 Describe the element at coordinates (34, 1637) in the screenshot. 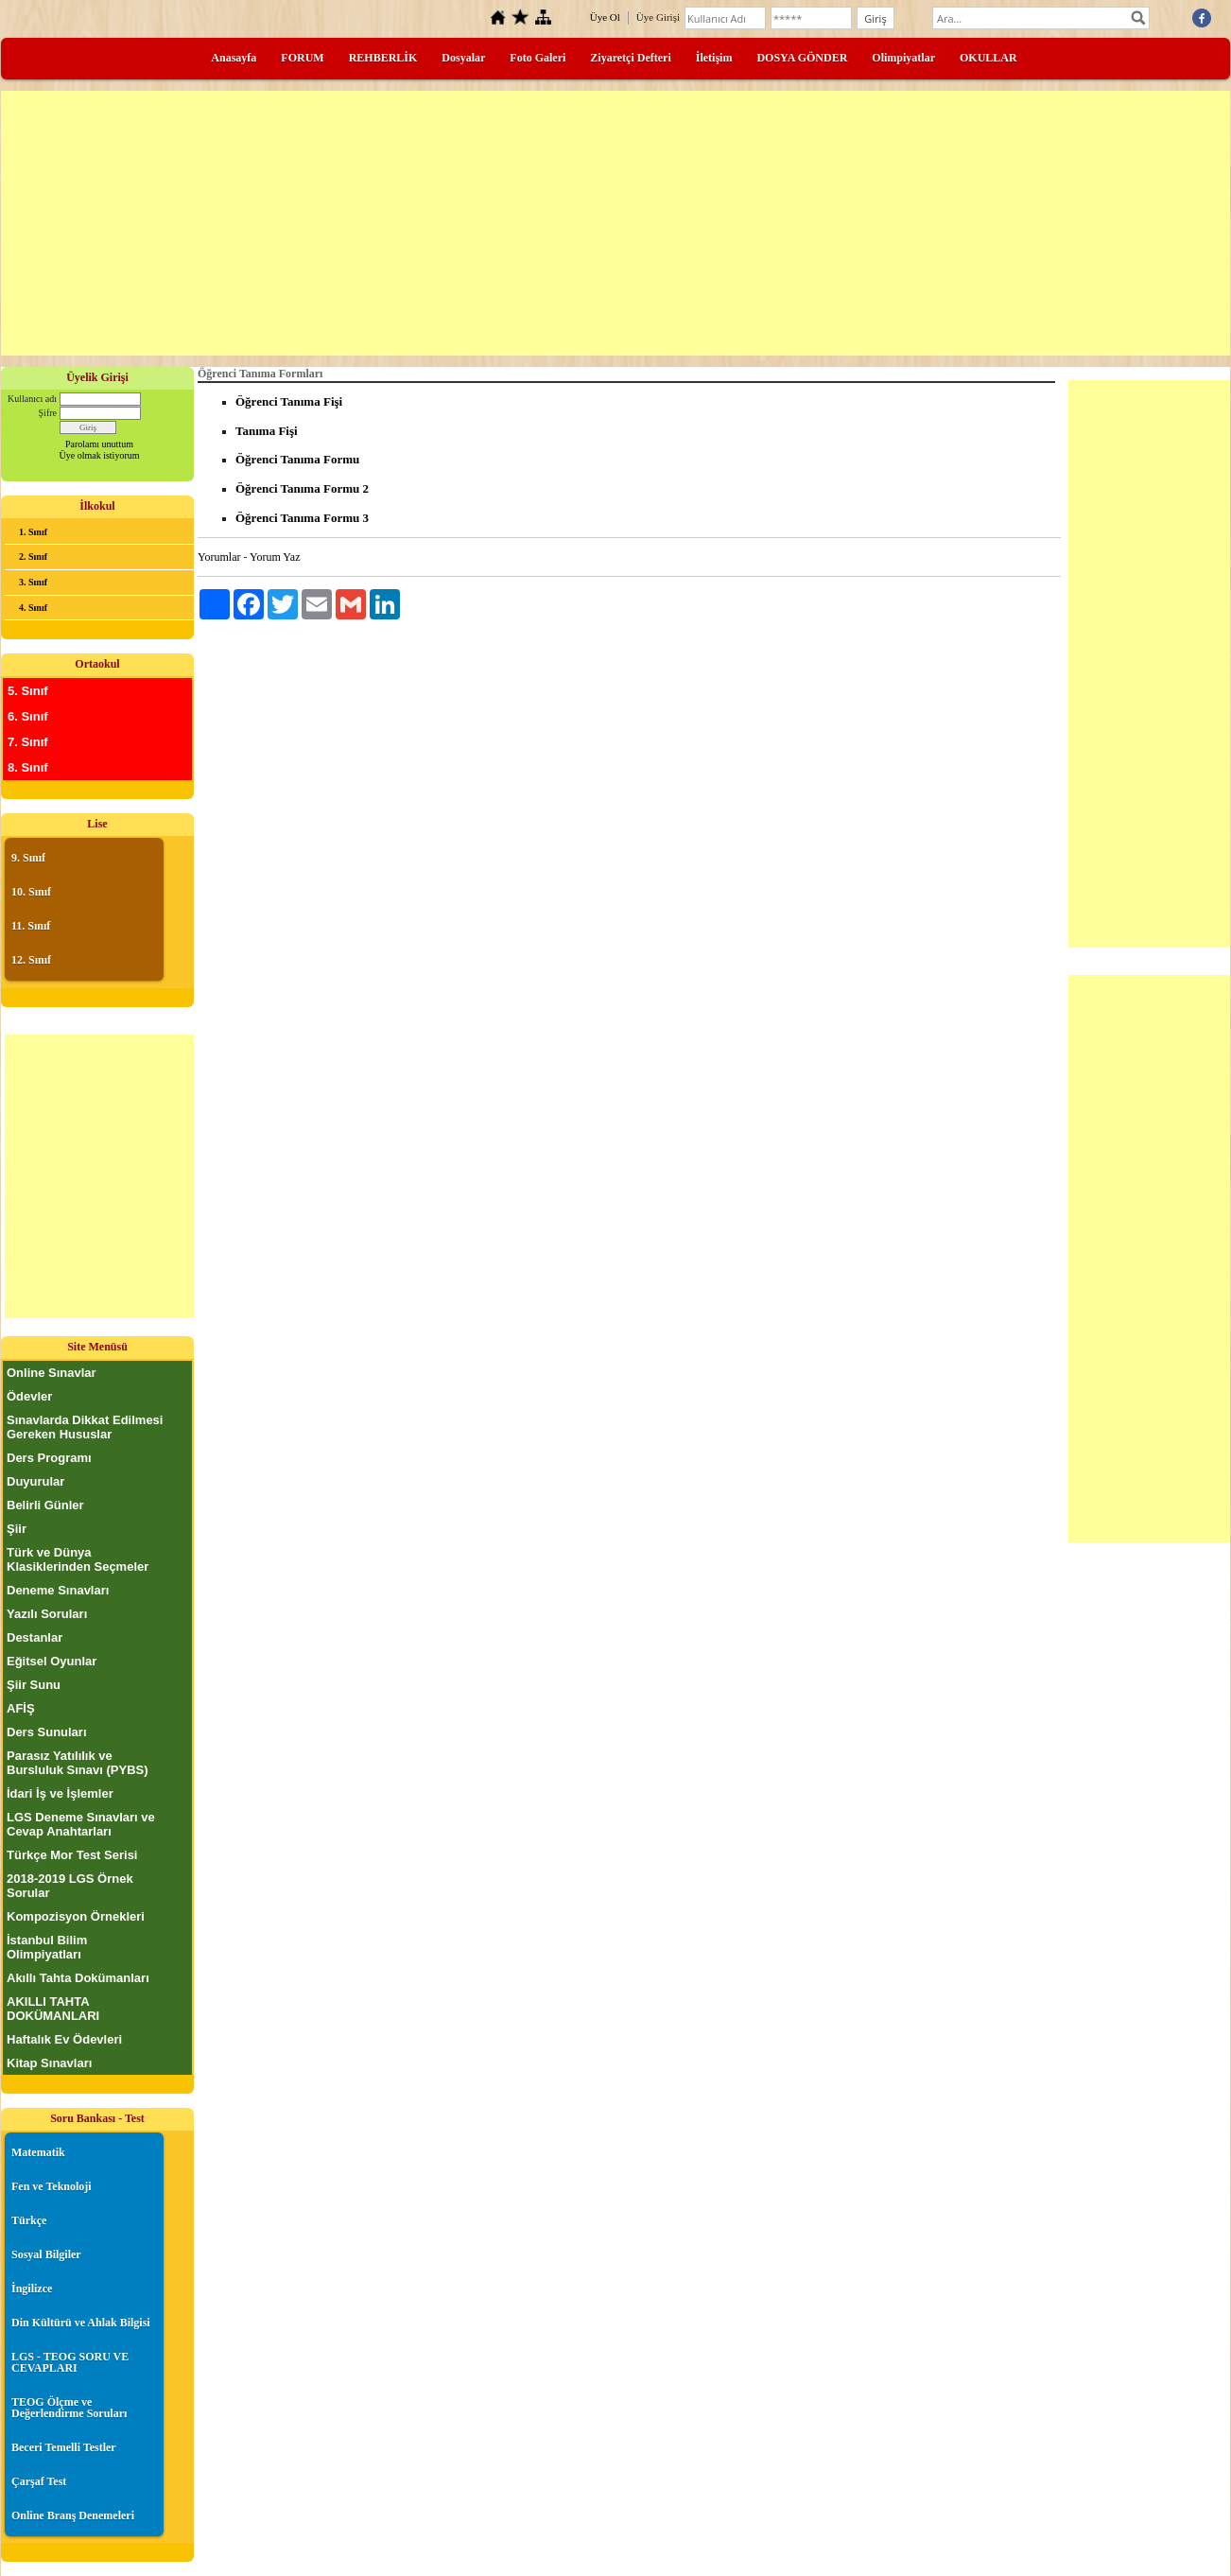

I see `Destanlar` at that location.